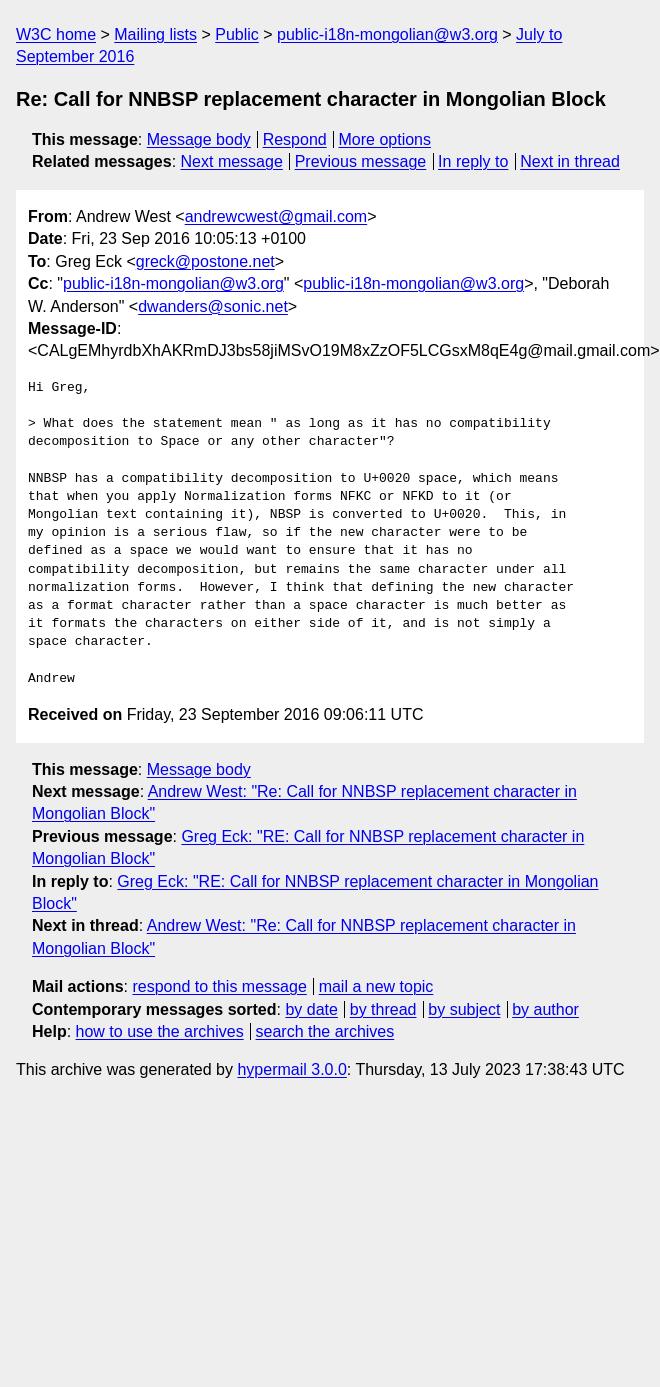  What do you see at coordinates (199, 139) in the screenshot?
I see `Message body` at bounding box center [199, 139].